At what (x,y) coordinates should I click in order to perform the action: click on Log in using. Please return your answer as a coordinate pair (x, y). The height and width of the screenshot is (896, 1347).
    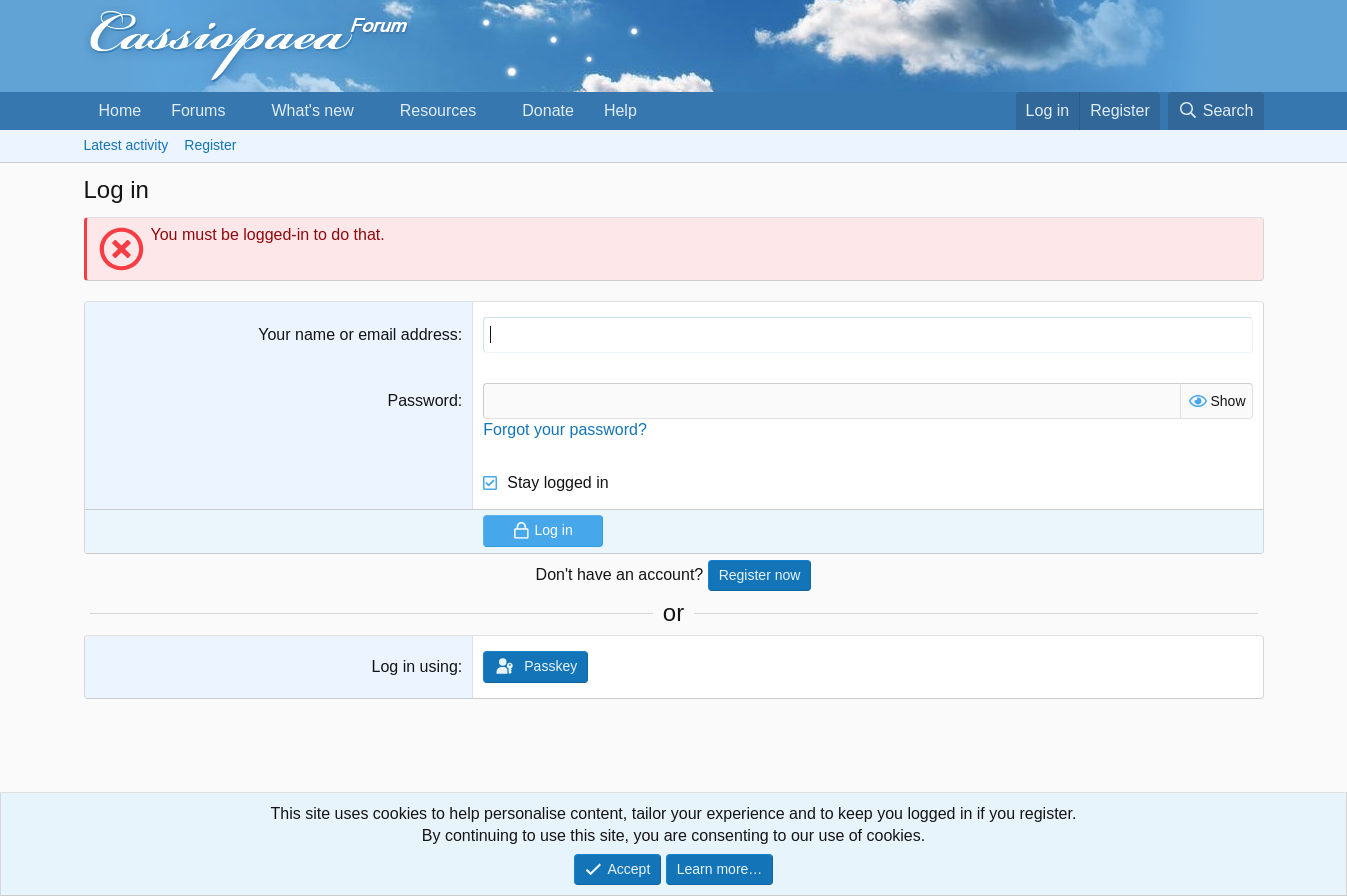
    Looking at the image, I should click on (414, 666).